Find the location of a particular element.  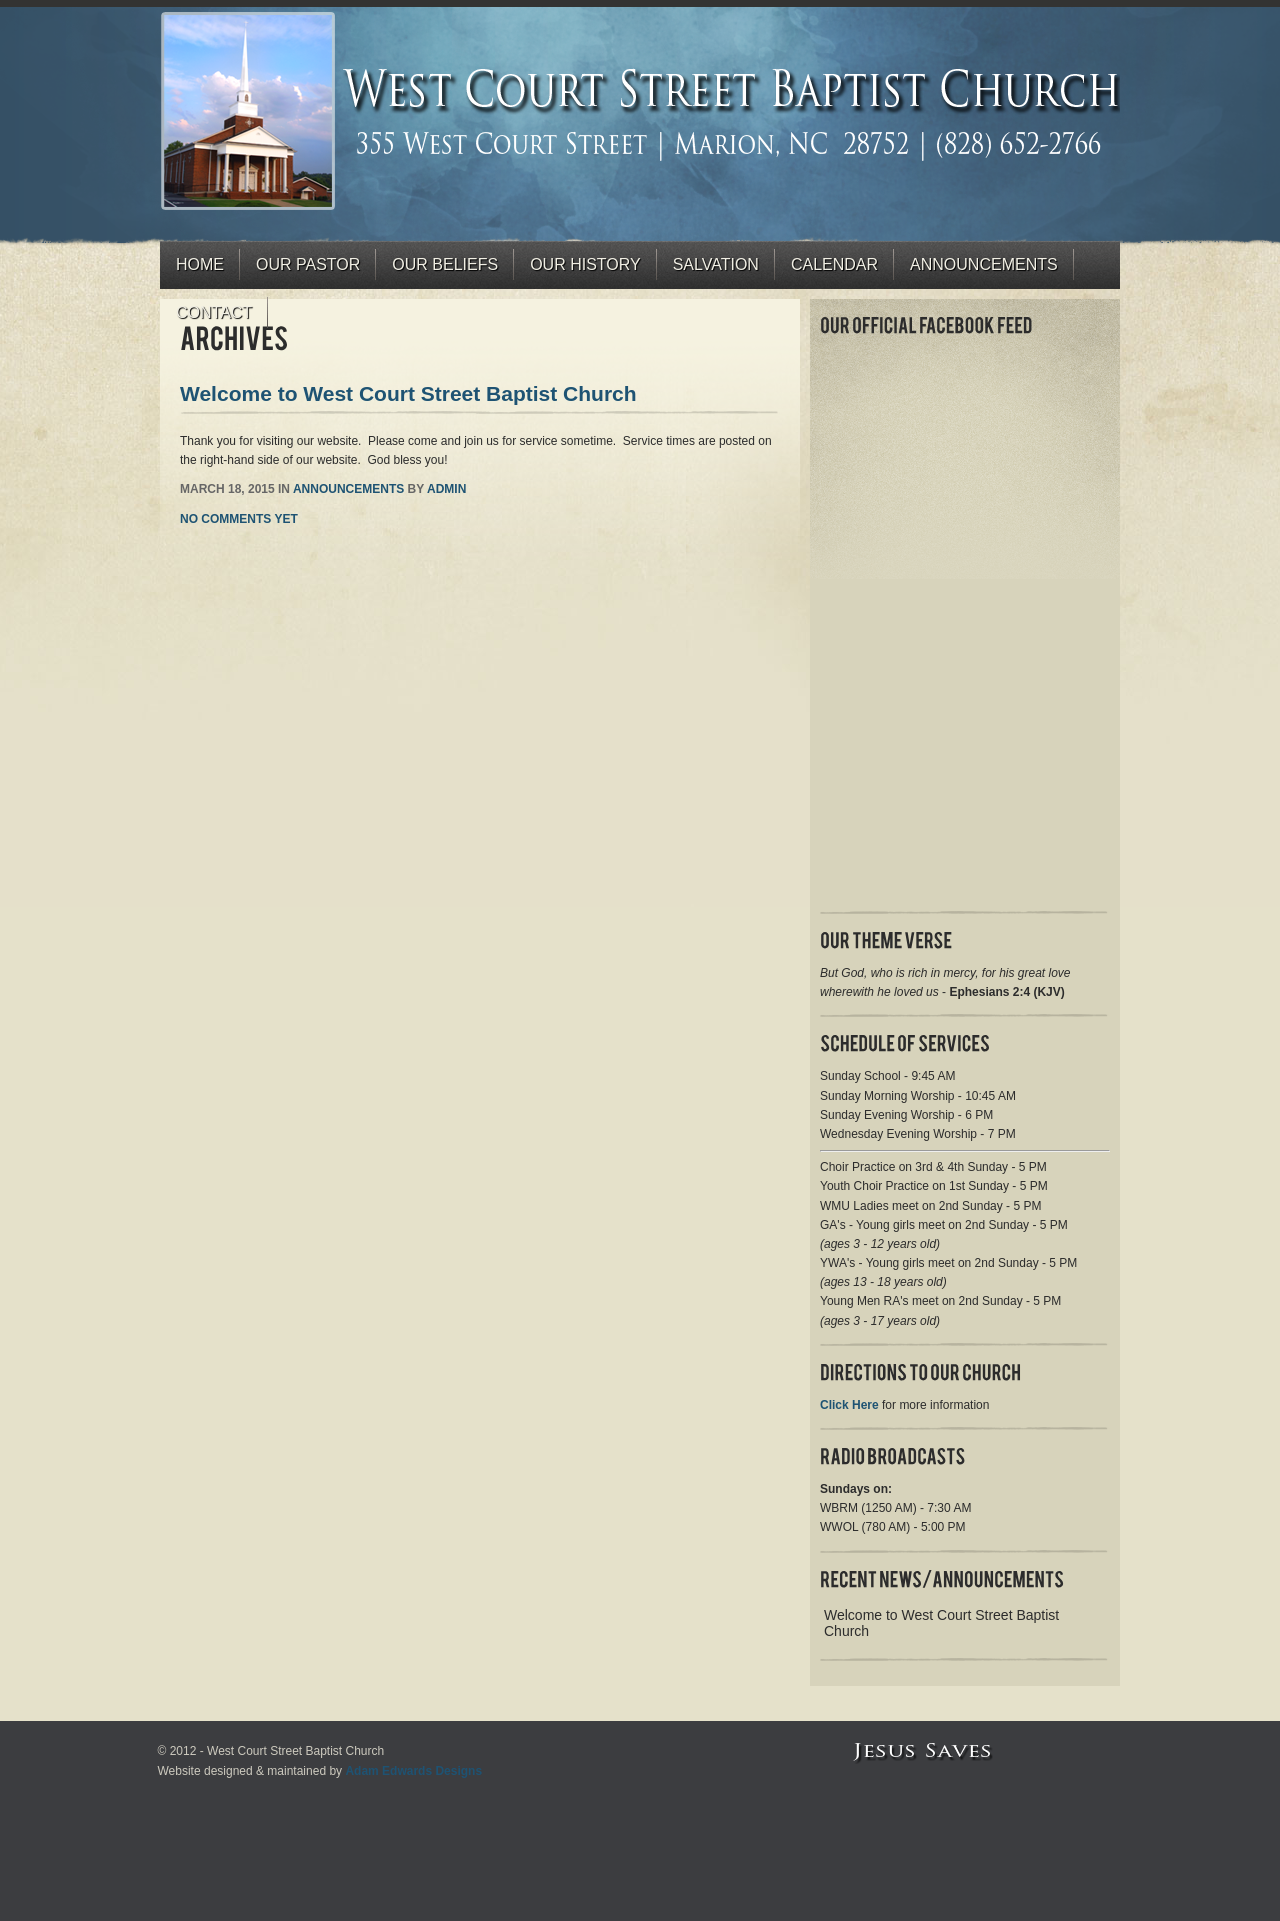

Contact is located at coordinates (214, 312).